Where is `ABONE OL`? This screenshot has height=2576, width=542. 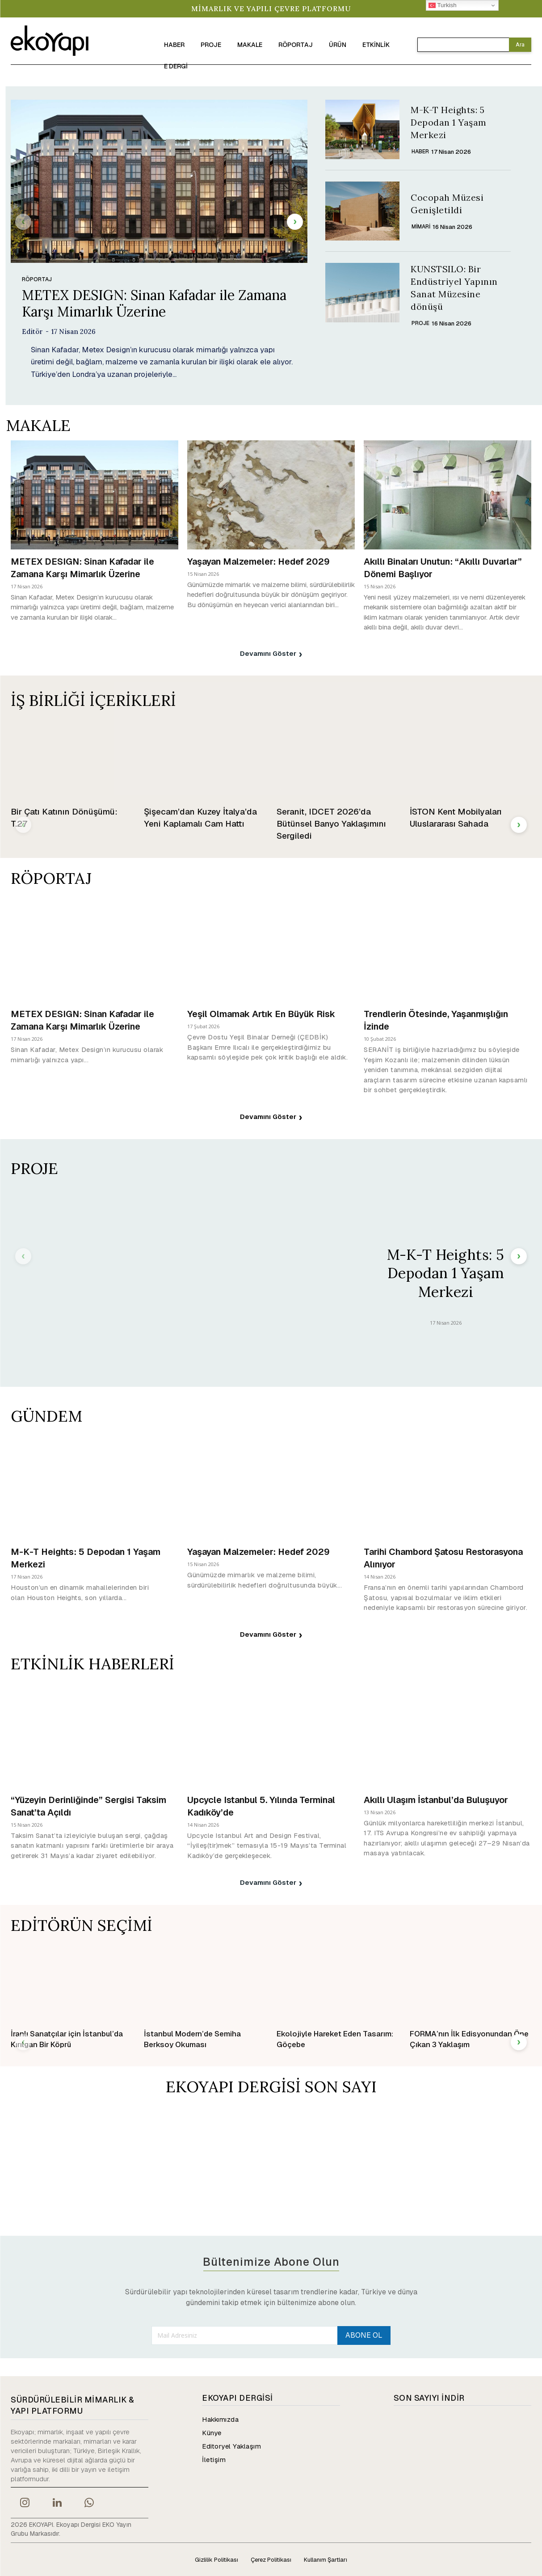 ABONE OL is located at coordinates (363, 2335).